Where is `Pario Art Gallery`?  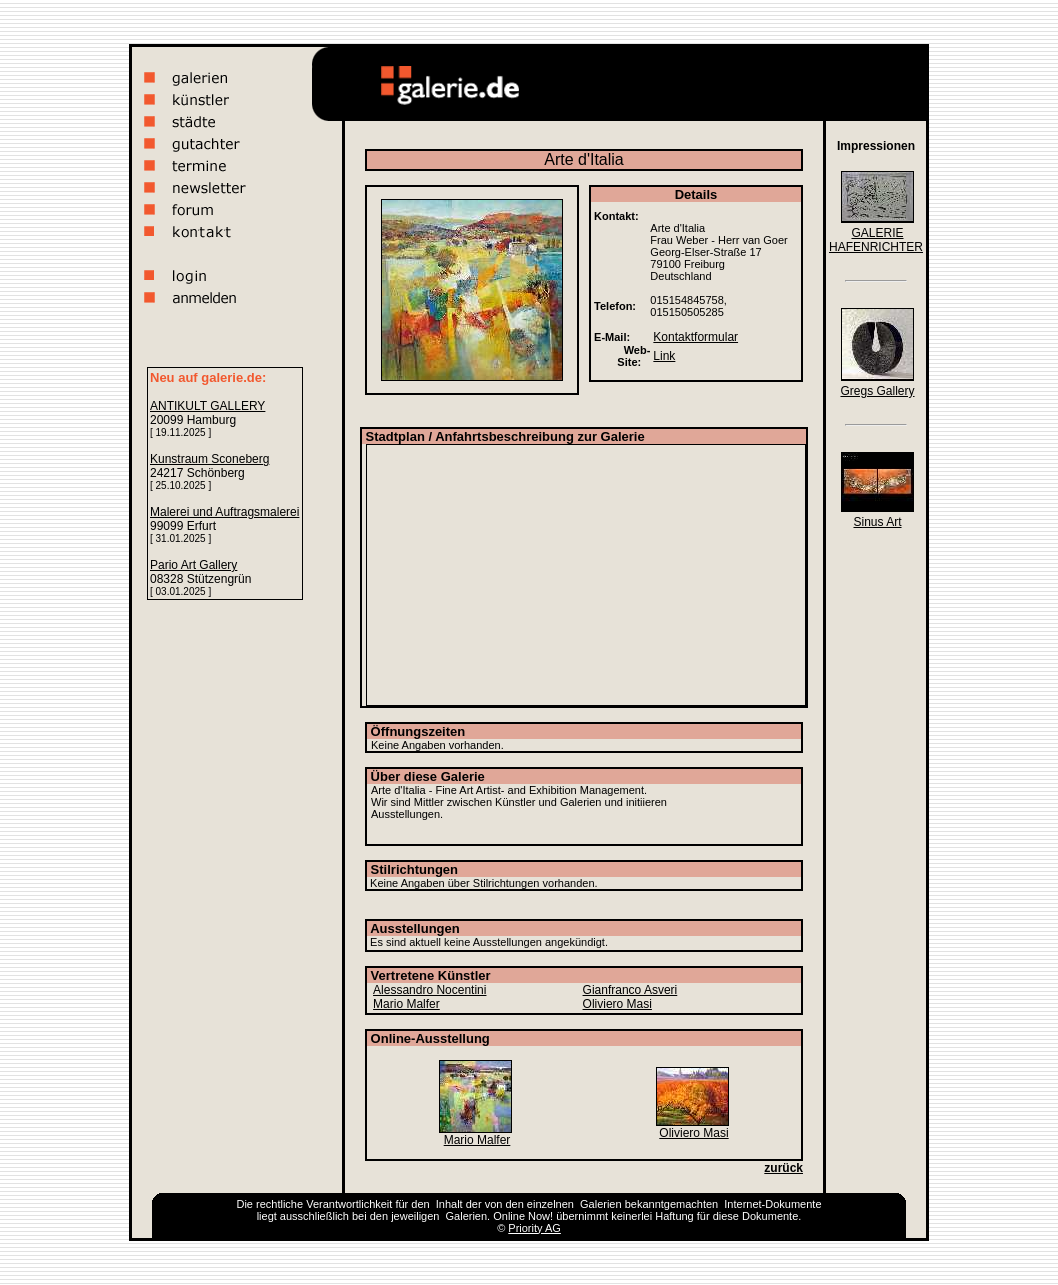 Pario Art Gallery is located at coordinates (193, 565).